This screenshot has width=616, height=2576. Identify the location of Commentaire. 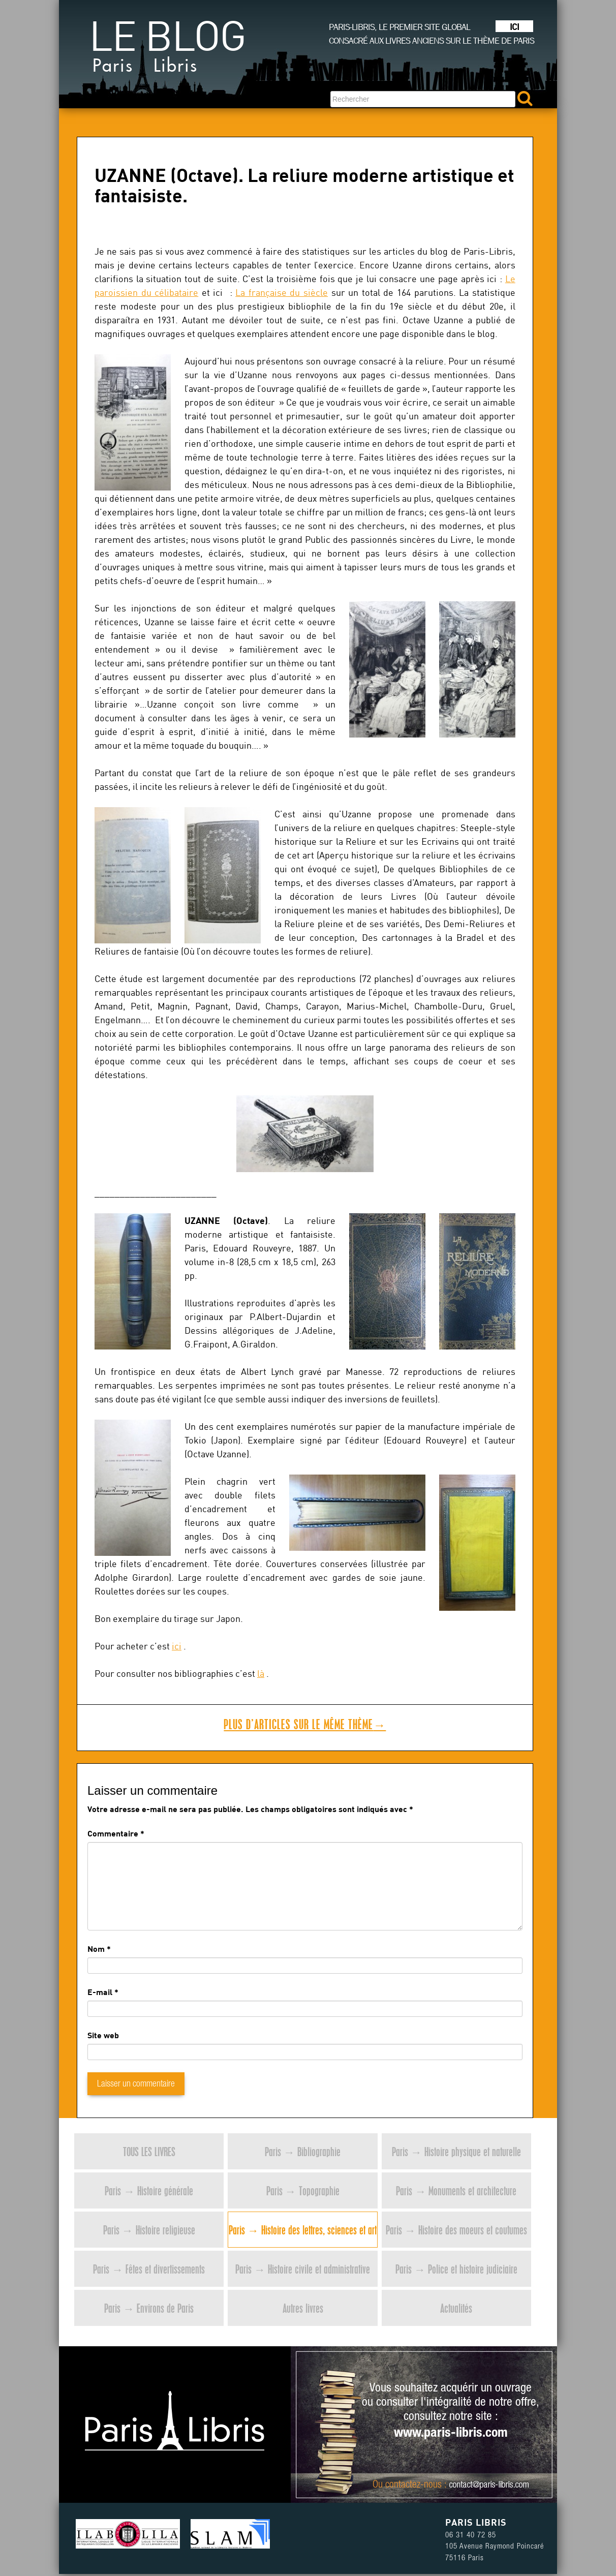
(115, 1833).